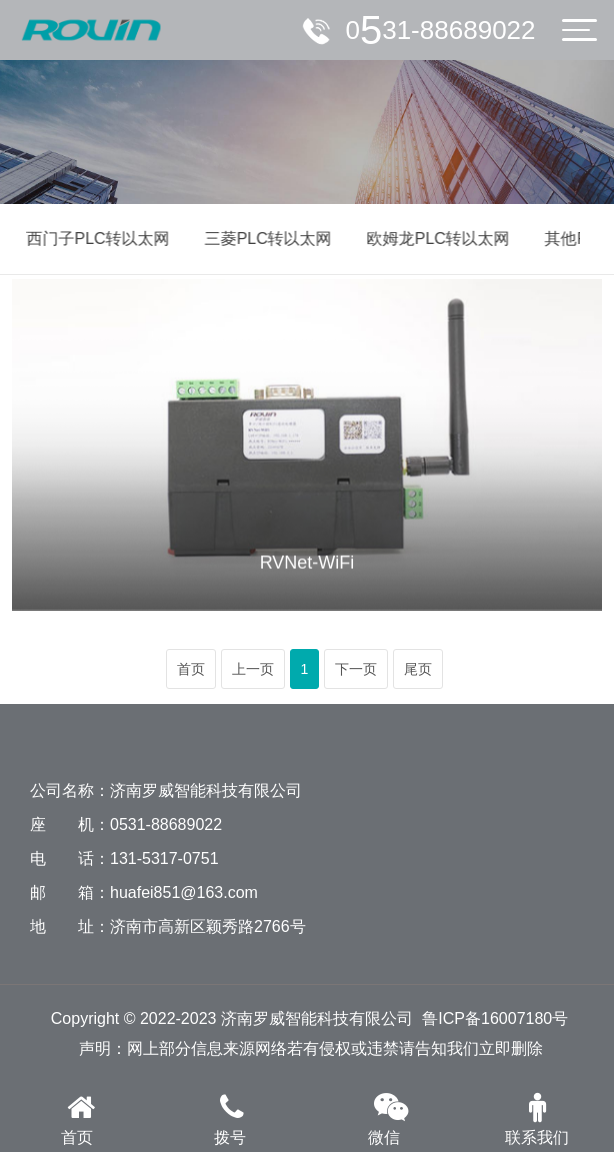 The height and width of the screenshot is (1152, 614). What do you see at coordinates (356, 669) in the screenshot?
I see `下一页` at bounding box center [356, 669].